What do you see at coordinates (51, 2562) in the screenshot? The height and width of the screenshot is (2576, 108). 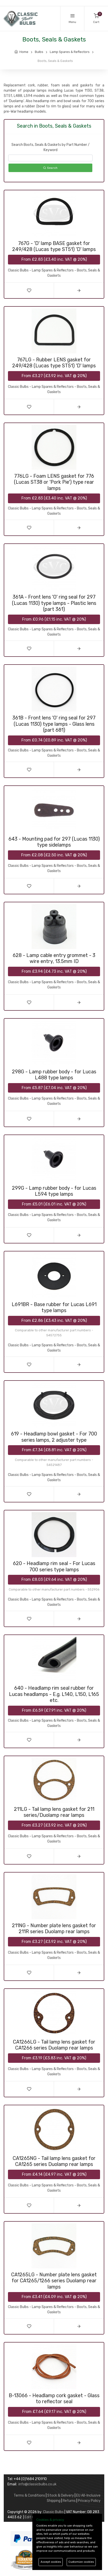 I see `Accept cookies` at bounding box center [51, 2562].